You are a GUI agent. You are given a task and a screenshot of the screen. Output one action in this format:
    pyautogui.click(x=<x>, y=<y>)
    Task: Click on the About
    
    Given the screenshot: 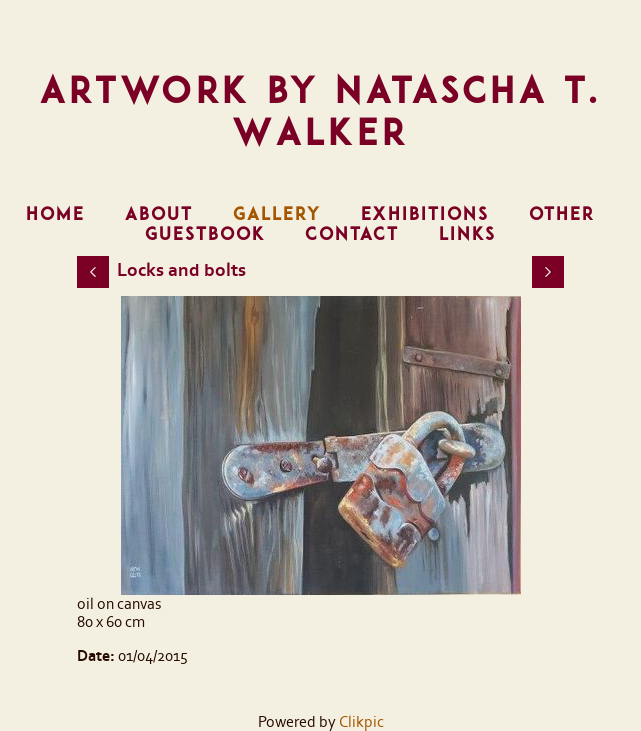 What is the action you would take?
    pyautogui.click(x=159, y=214)
    